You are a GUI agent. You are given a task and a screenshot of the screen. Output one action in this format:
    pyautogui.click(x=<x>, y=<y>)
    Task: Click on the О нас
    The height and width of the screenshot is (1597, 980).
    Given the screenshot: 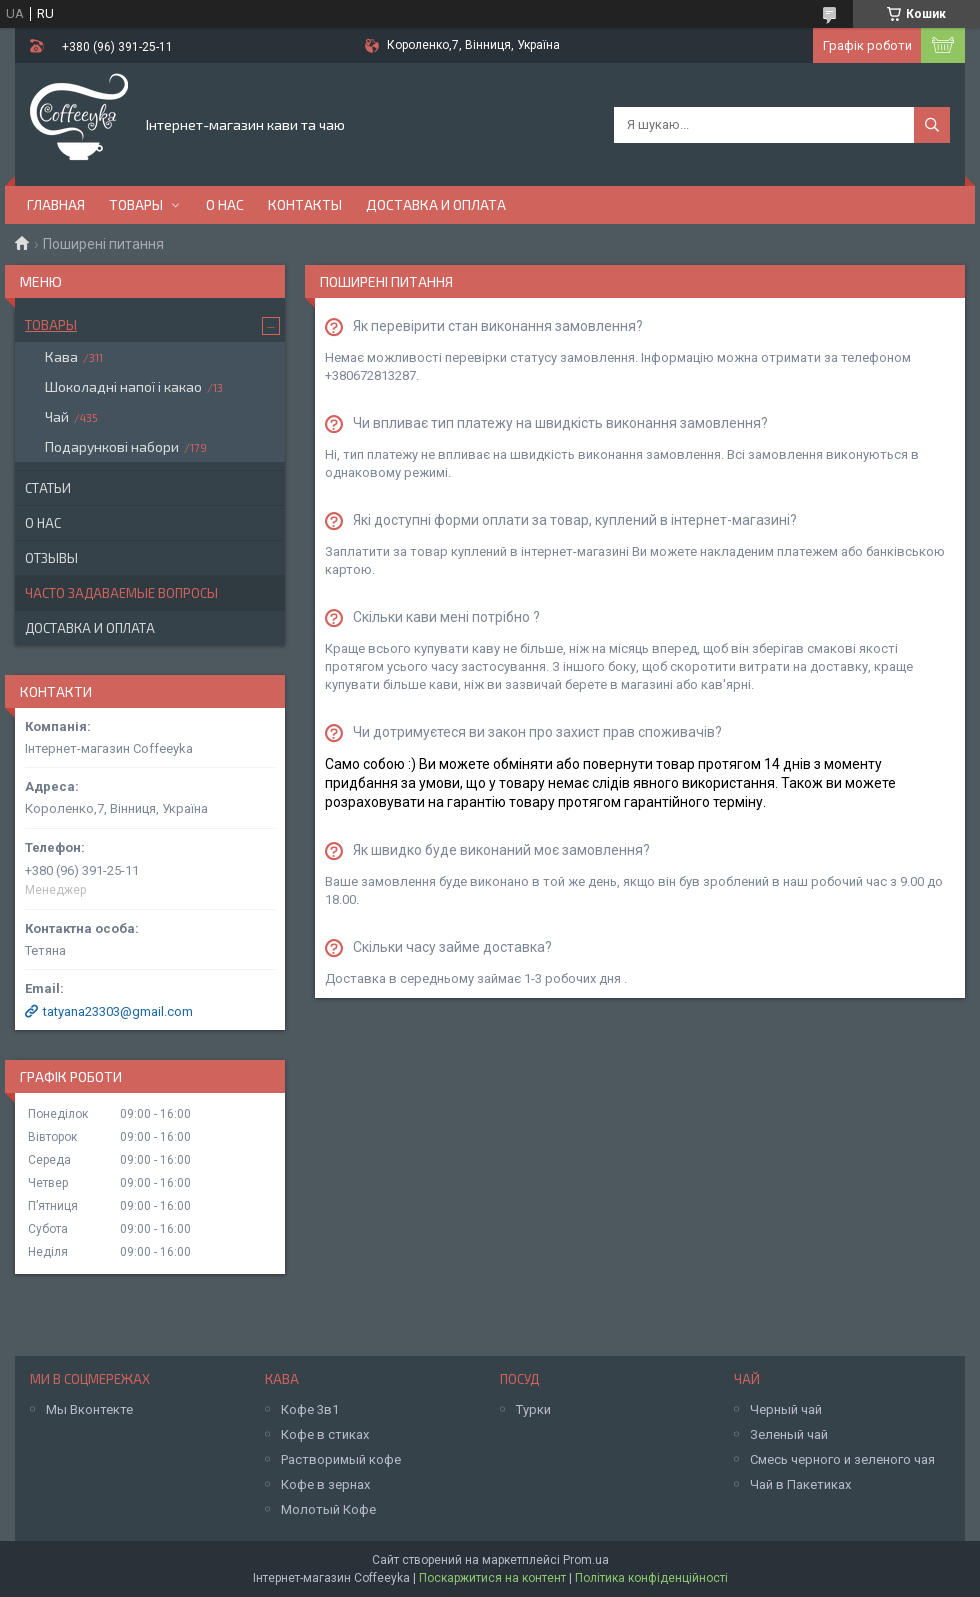 What is the action you would take?
    pyautogui.click(x=225, y=204)
    